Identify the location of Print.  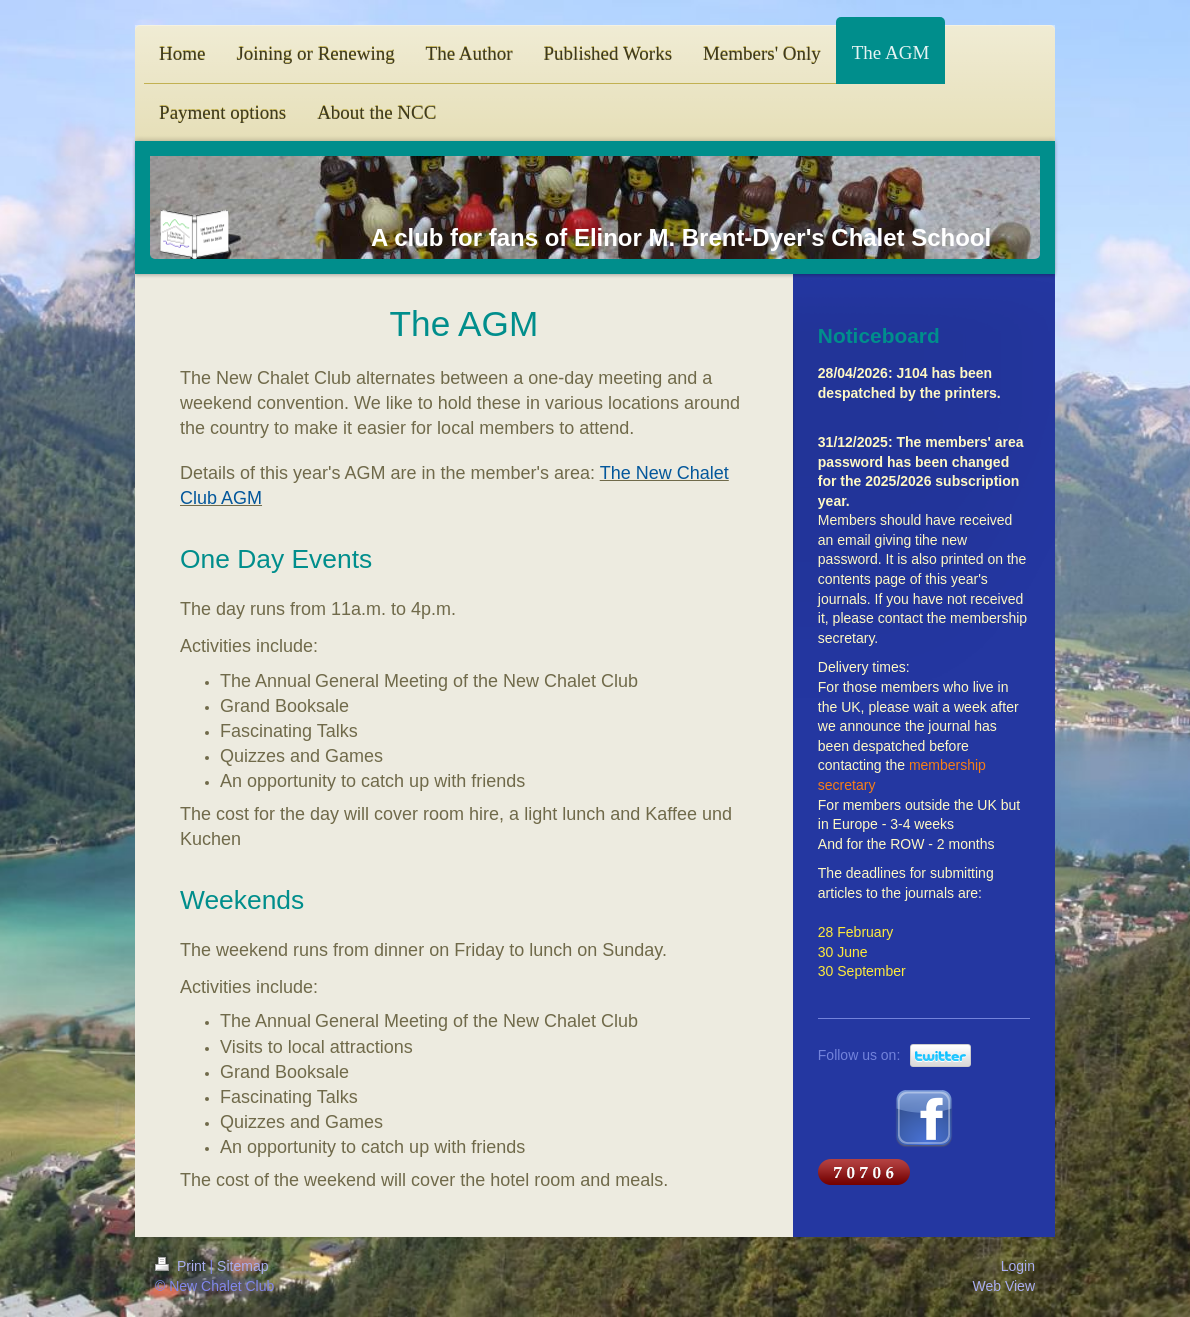
(182, 1266).